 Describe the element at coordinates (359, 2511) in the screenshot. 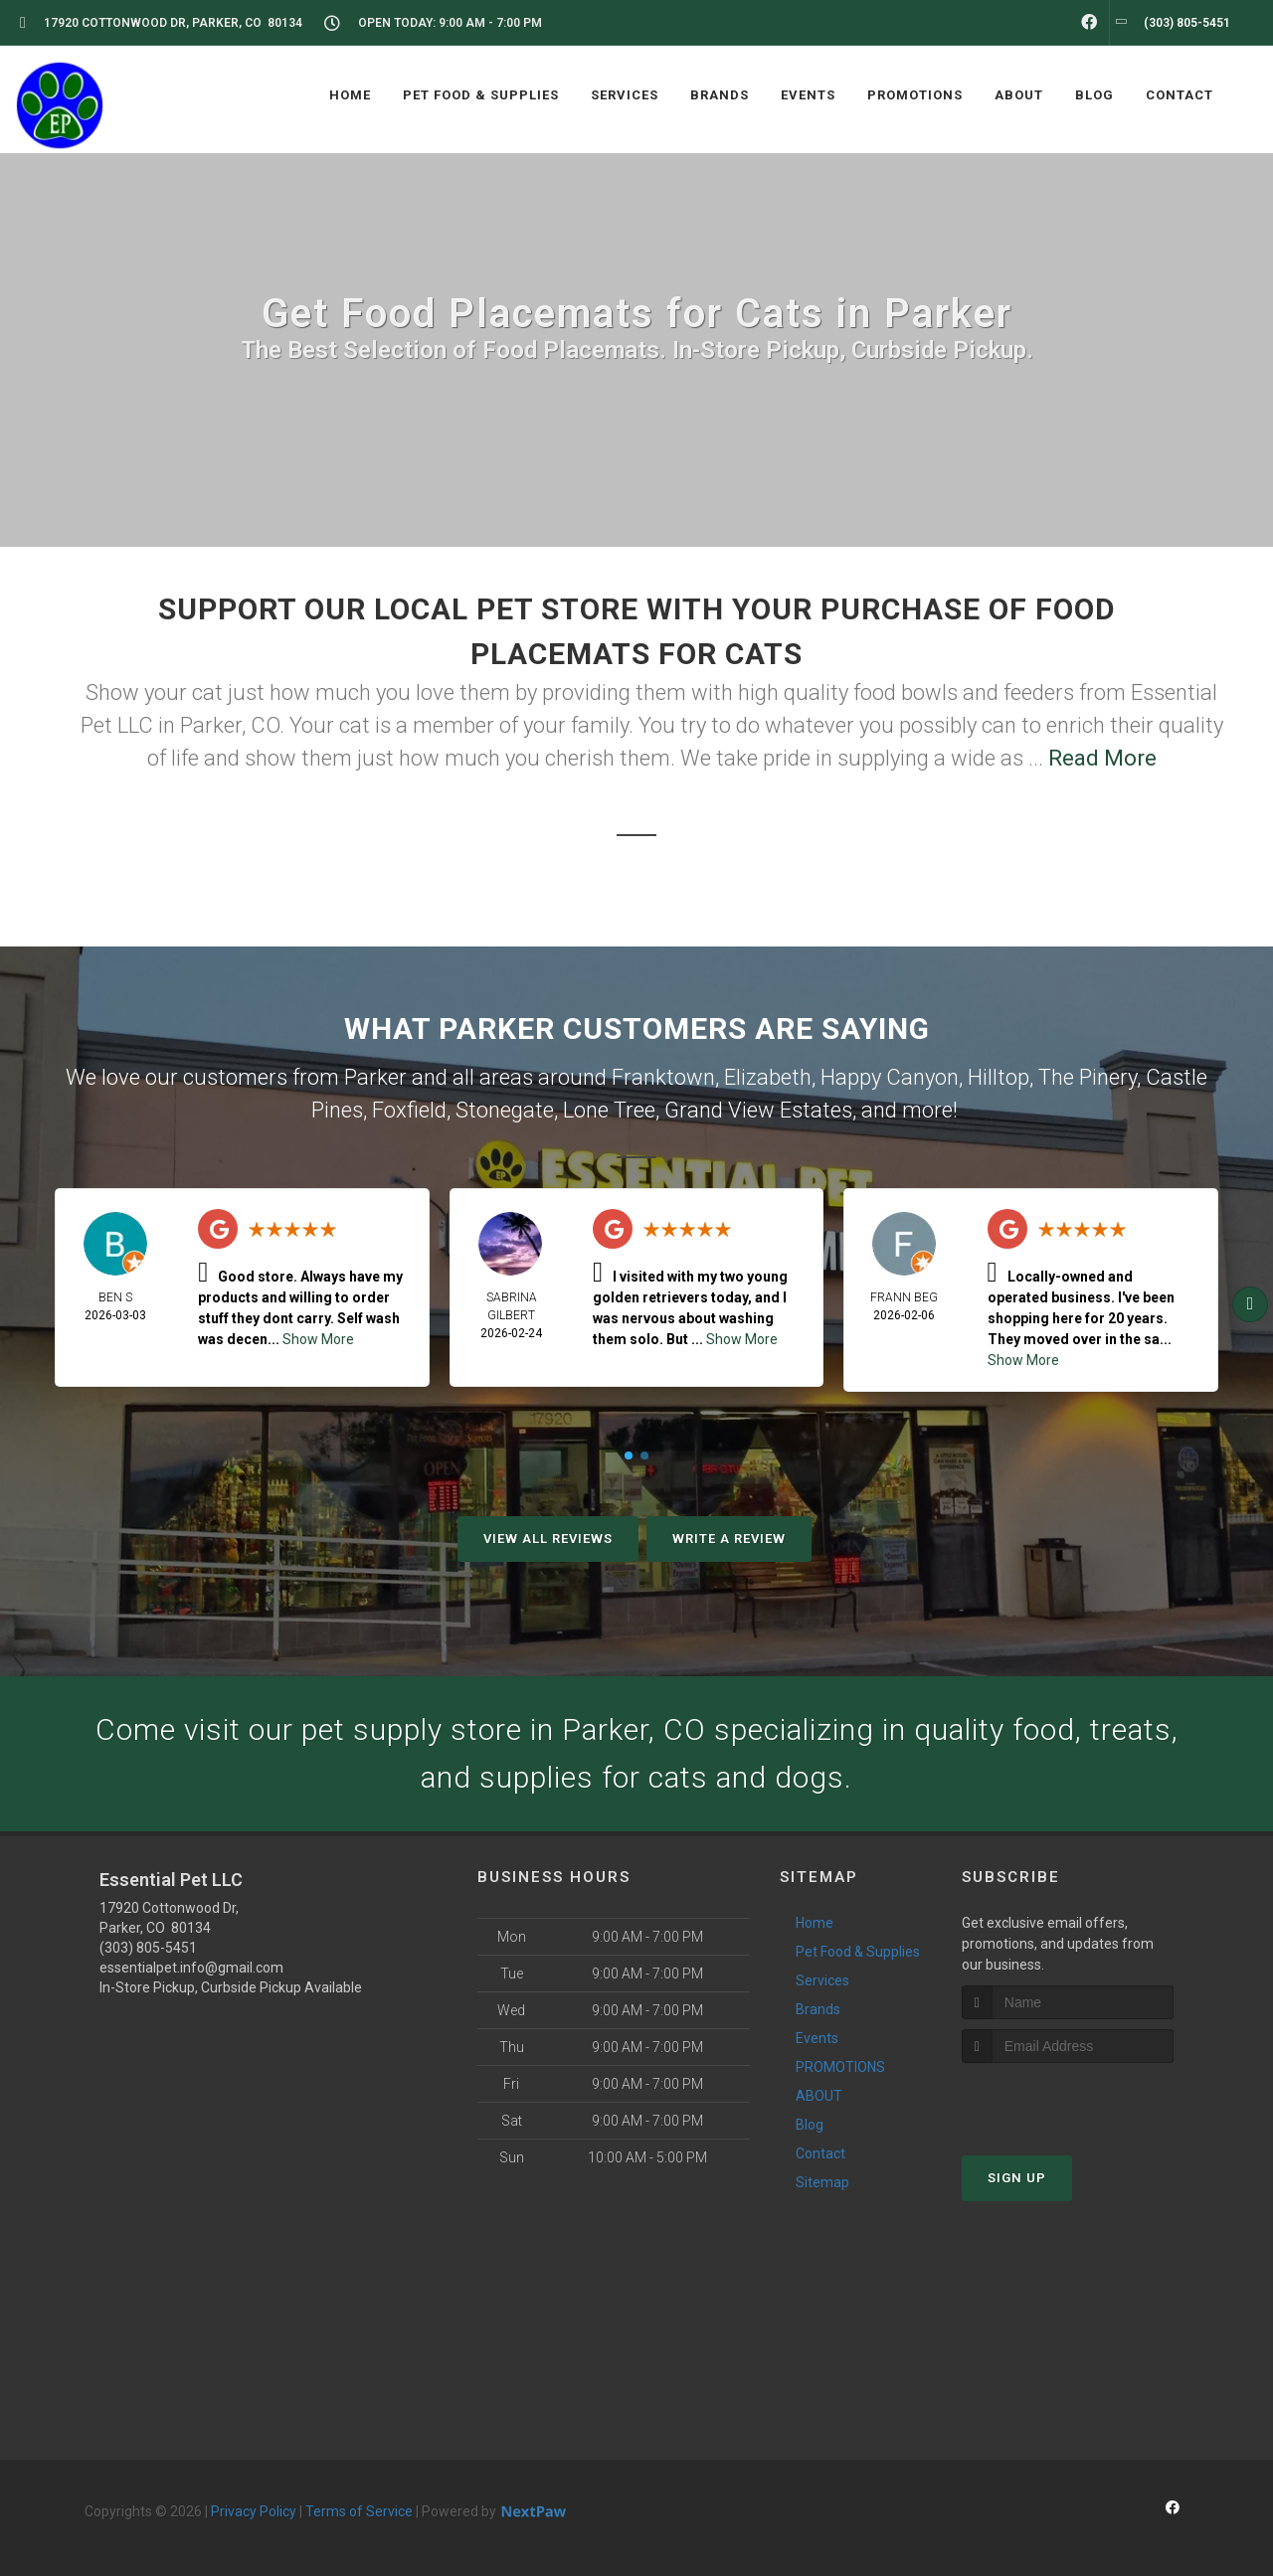

I see `Terms of Service` at that location.